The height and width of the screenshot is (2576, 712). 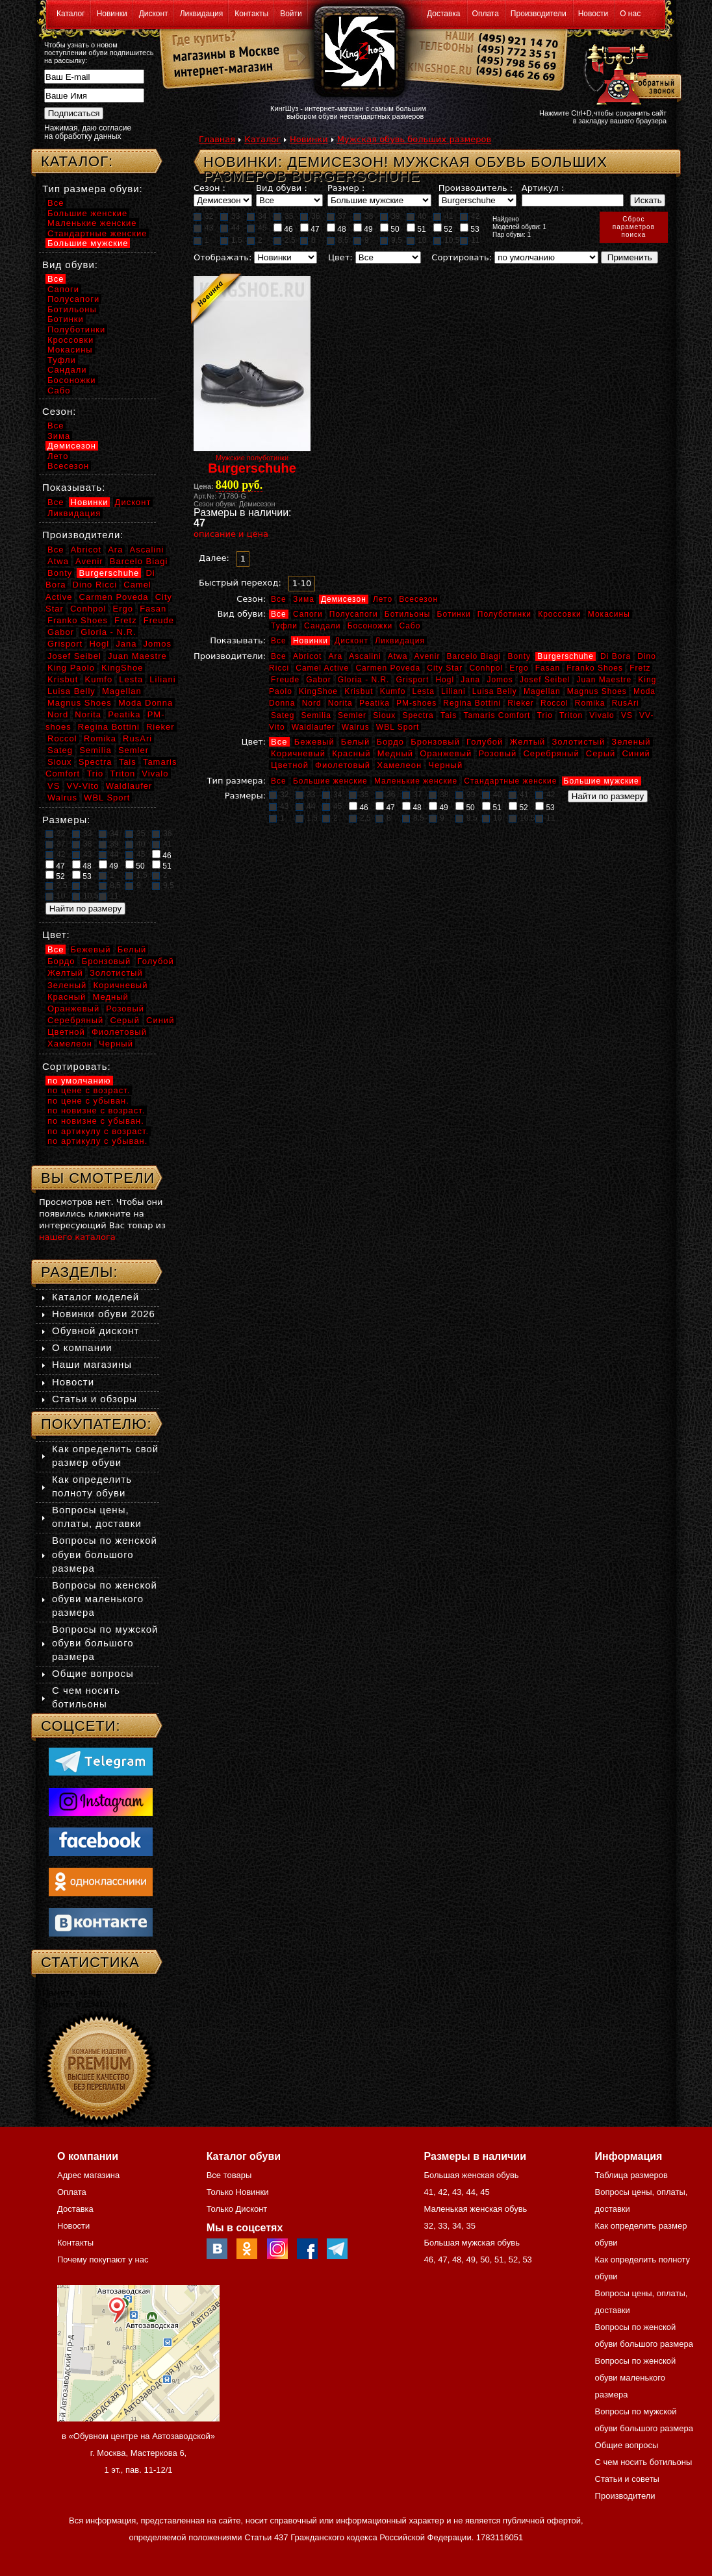 What do you see at coordinates (312, 703) in the screenshot?
I see `Nord` at bounding box center [312, 703].